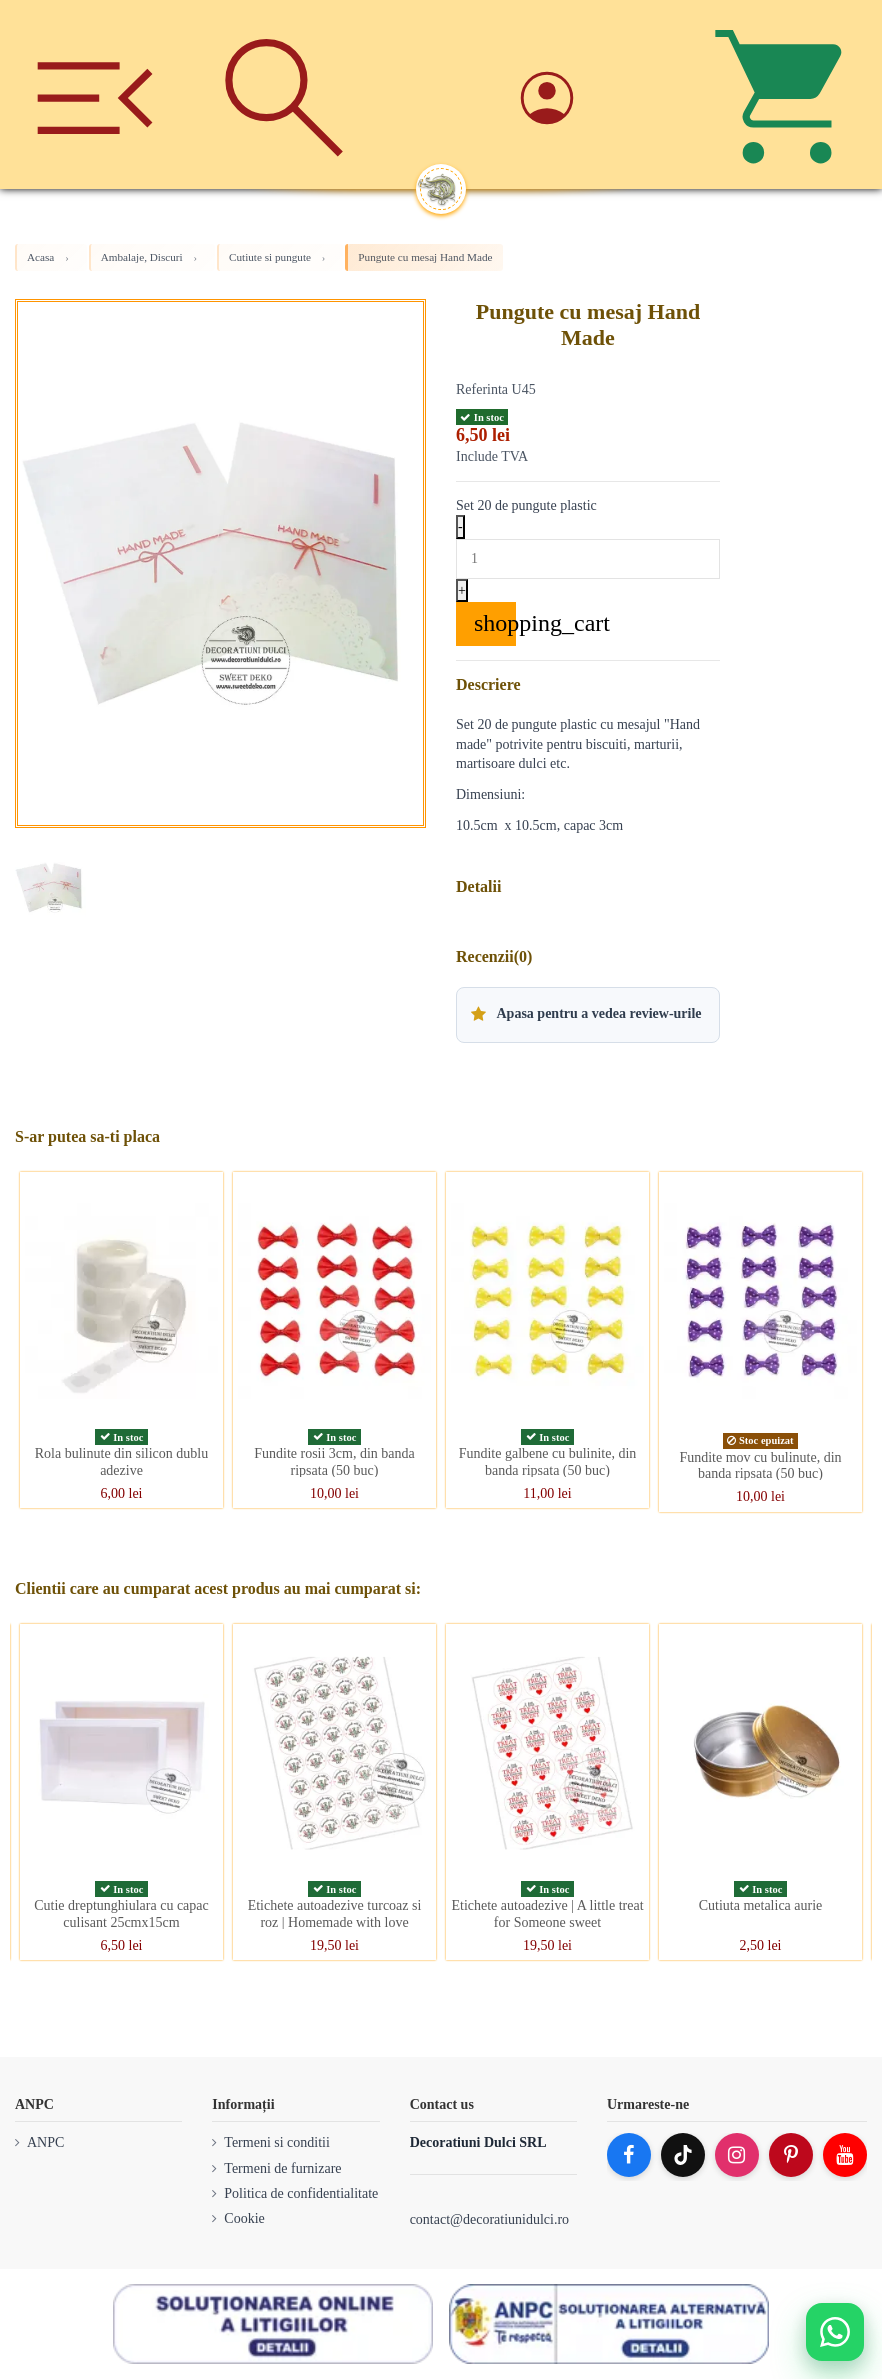  What do you see at coordinates (482, 389) in the screenshot?
I see `Referinta` at bounding box center [482, 389].